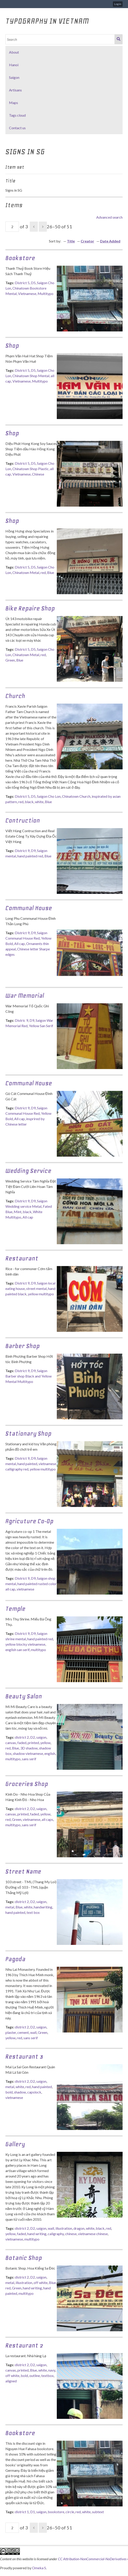 The height and width of the screenshot is (2576, 128). Describe the element at coordinates (60, 39) in the screenshot. I see `[Search]` at that location.